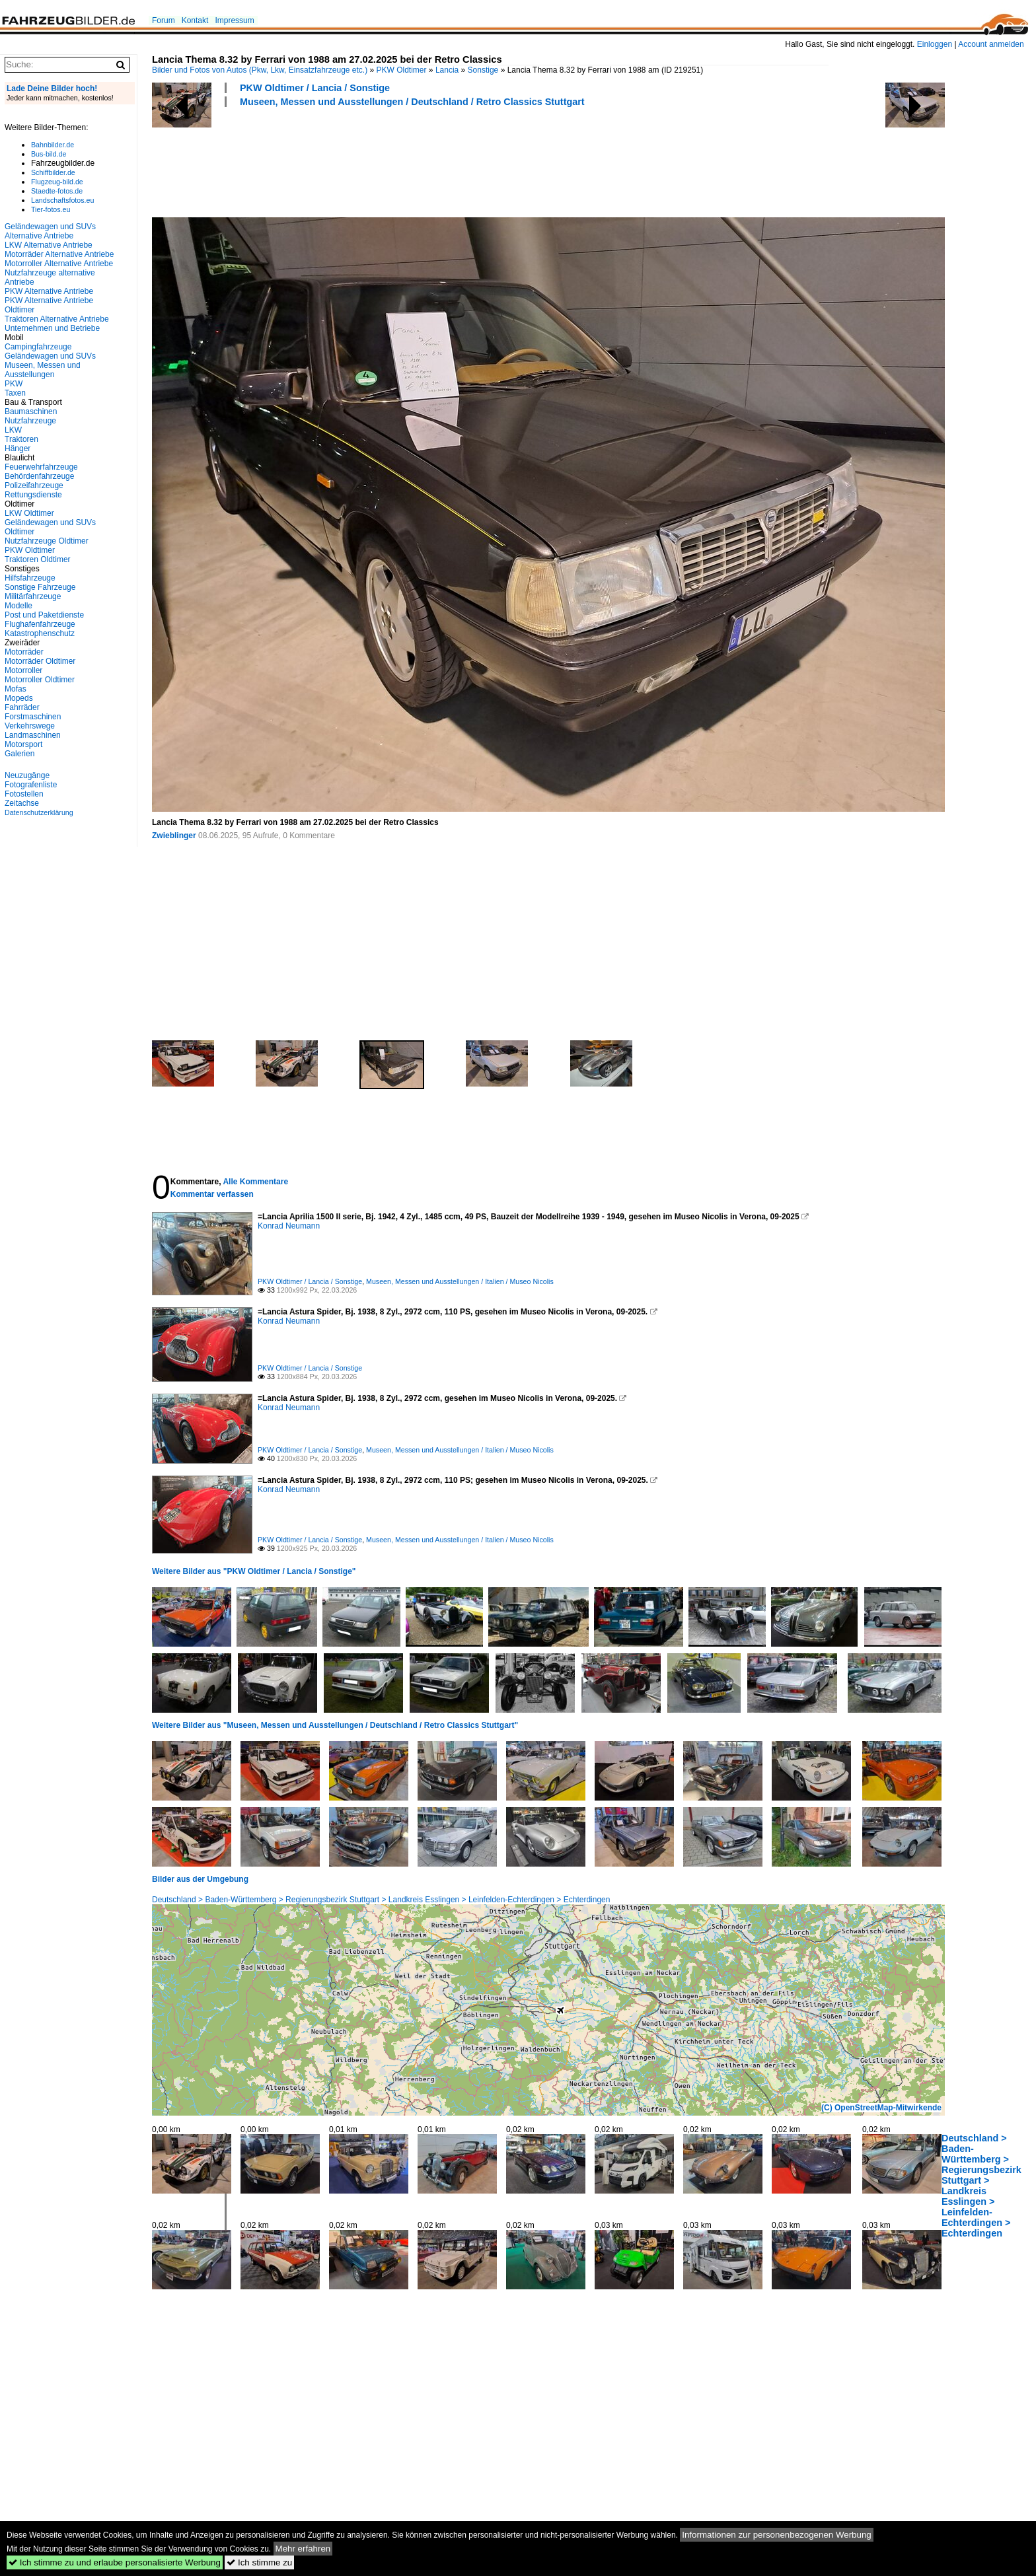 This screenshot has height=2576, width=1036. What do you see at coordinates (33, 494) in the screenshot?
I see `Rettungsdienste` at bounding box center [33, 494].